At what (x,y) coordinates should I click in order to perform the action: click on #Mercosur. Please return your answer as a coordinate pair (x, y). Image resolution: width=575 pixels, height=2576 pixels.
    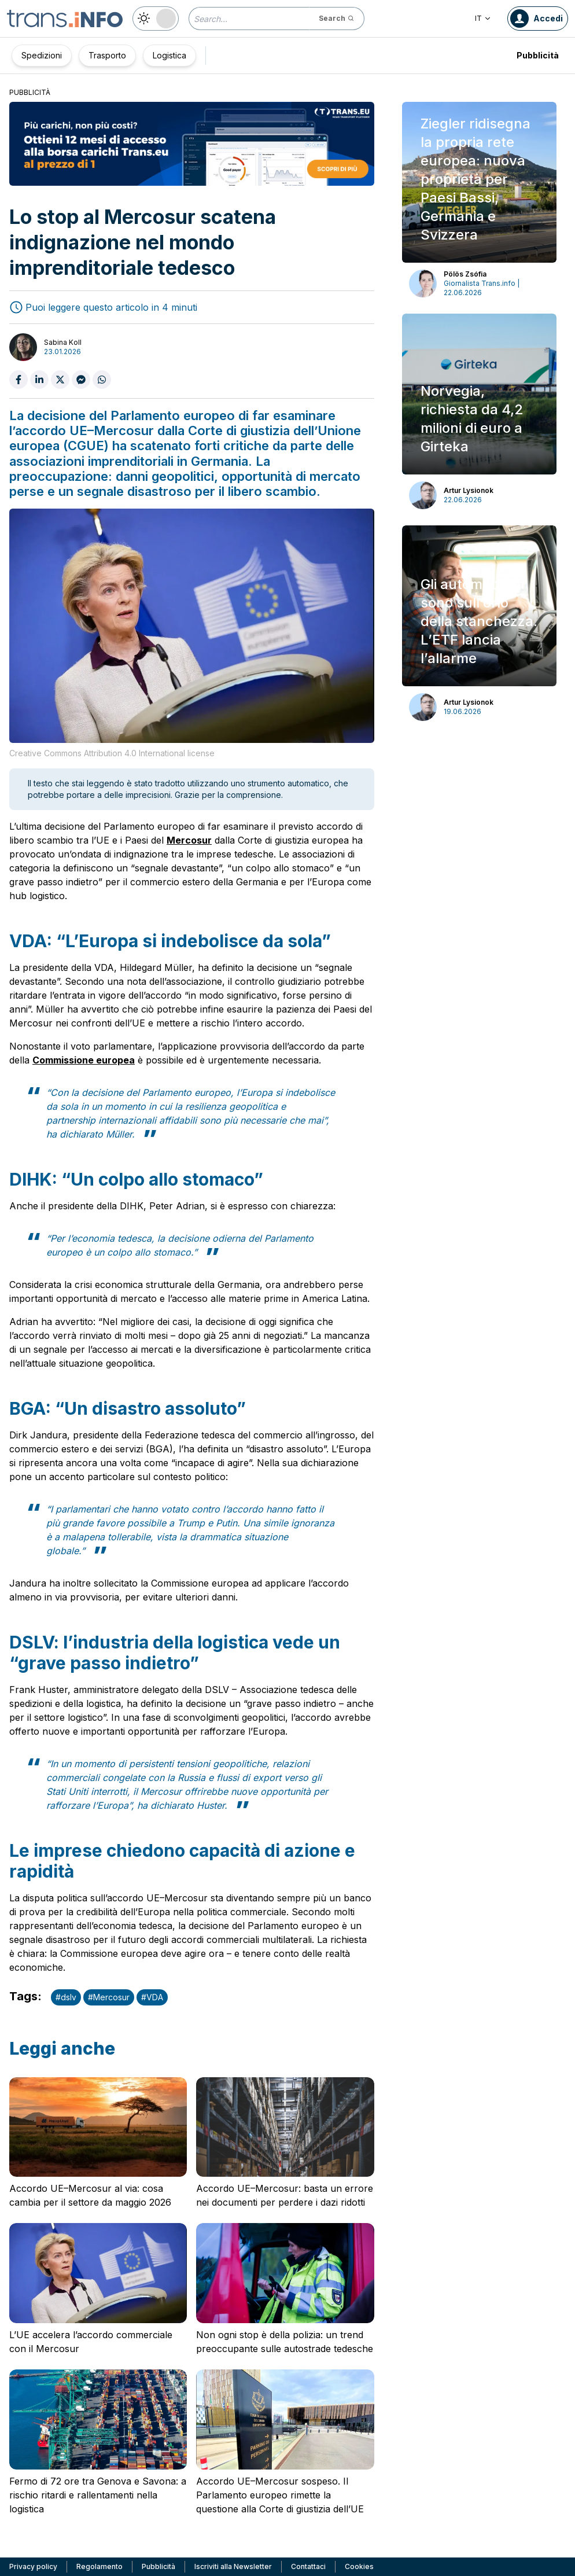
    Looking at the image, I should click on (109, 1997).